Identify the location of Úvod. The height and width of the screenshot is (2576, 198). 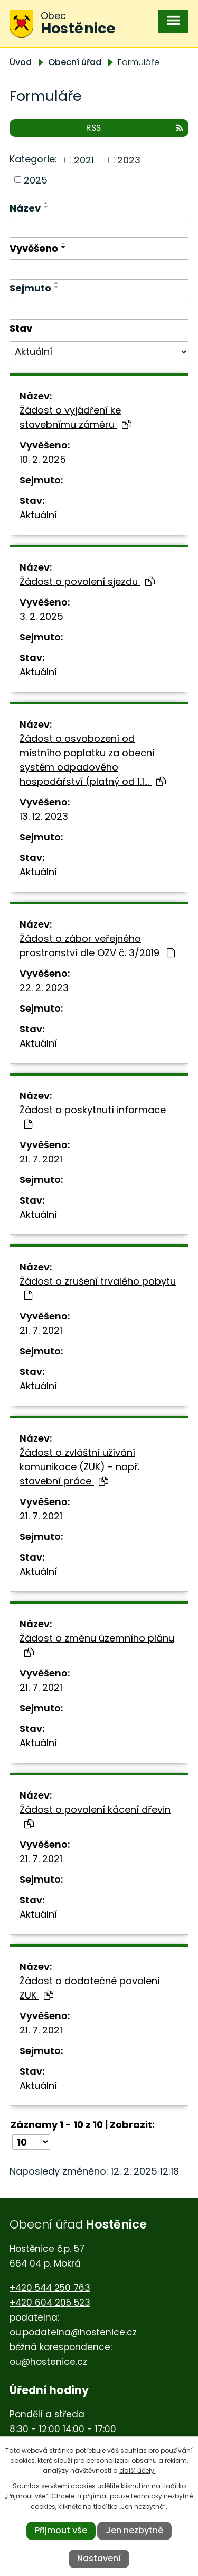
(21, 62).